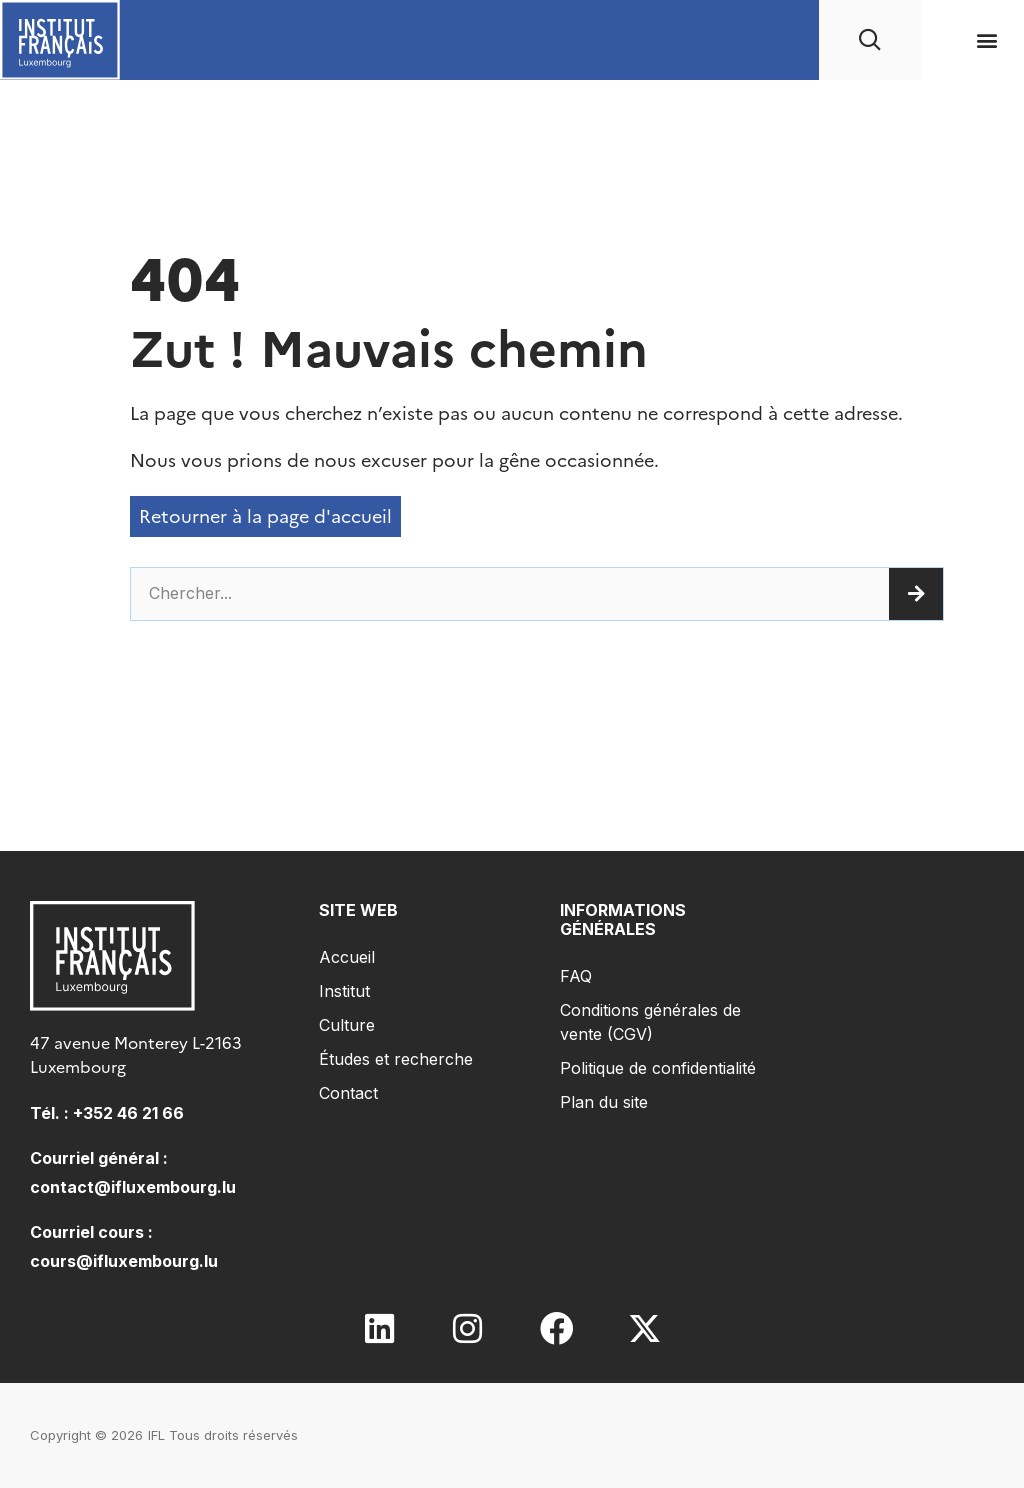  What do you see at coordinates (576, 976) in the screenshot?
I see `FAQ` at bounding box center [576, 976].